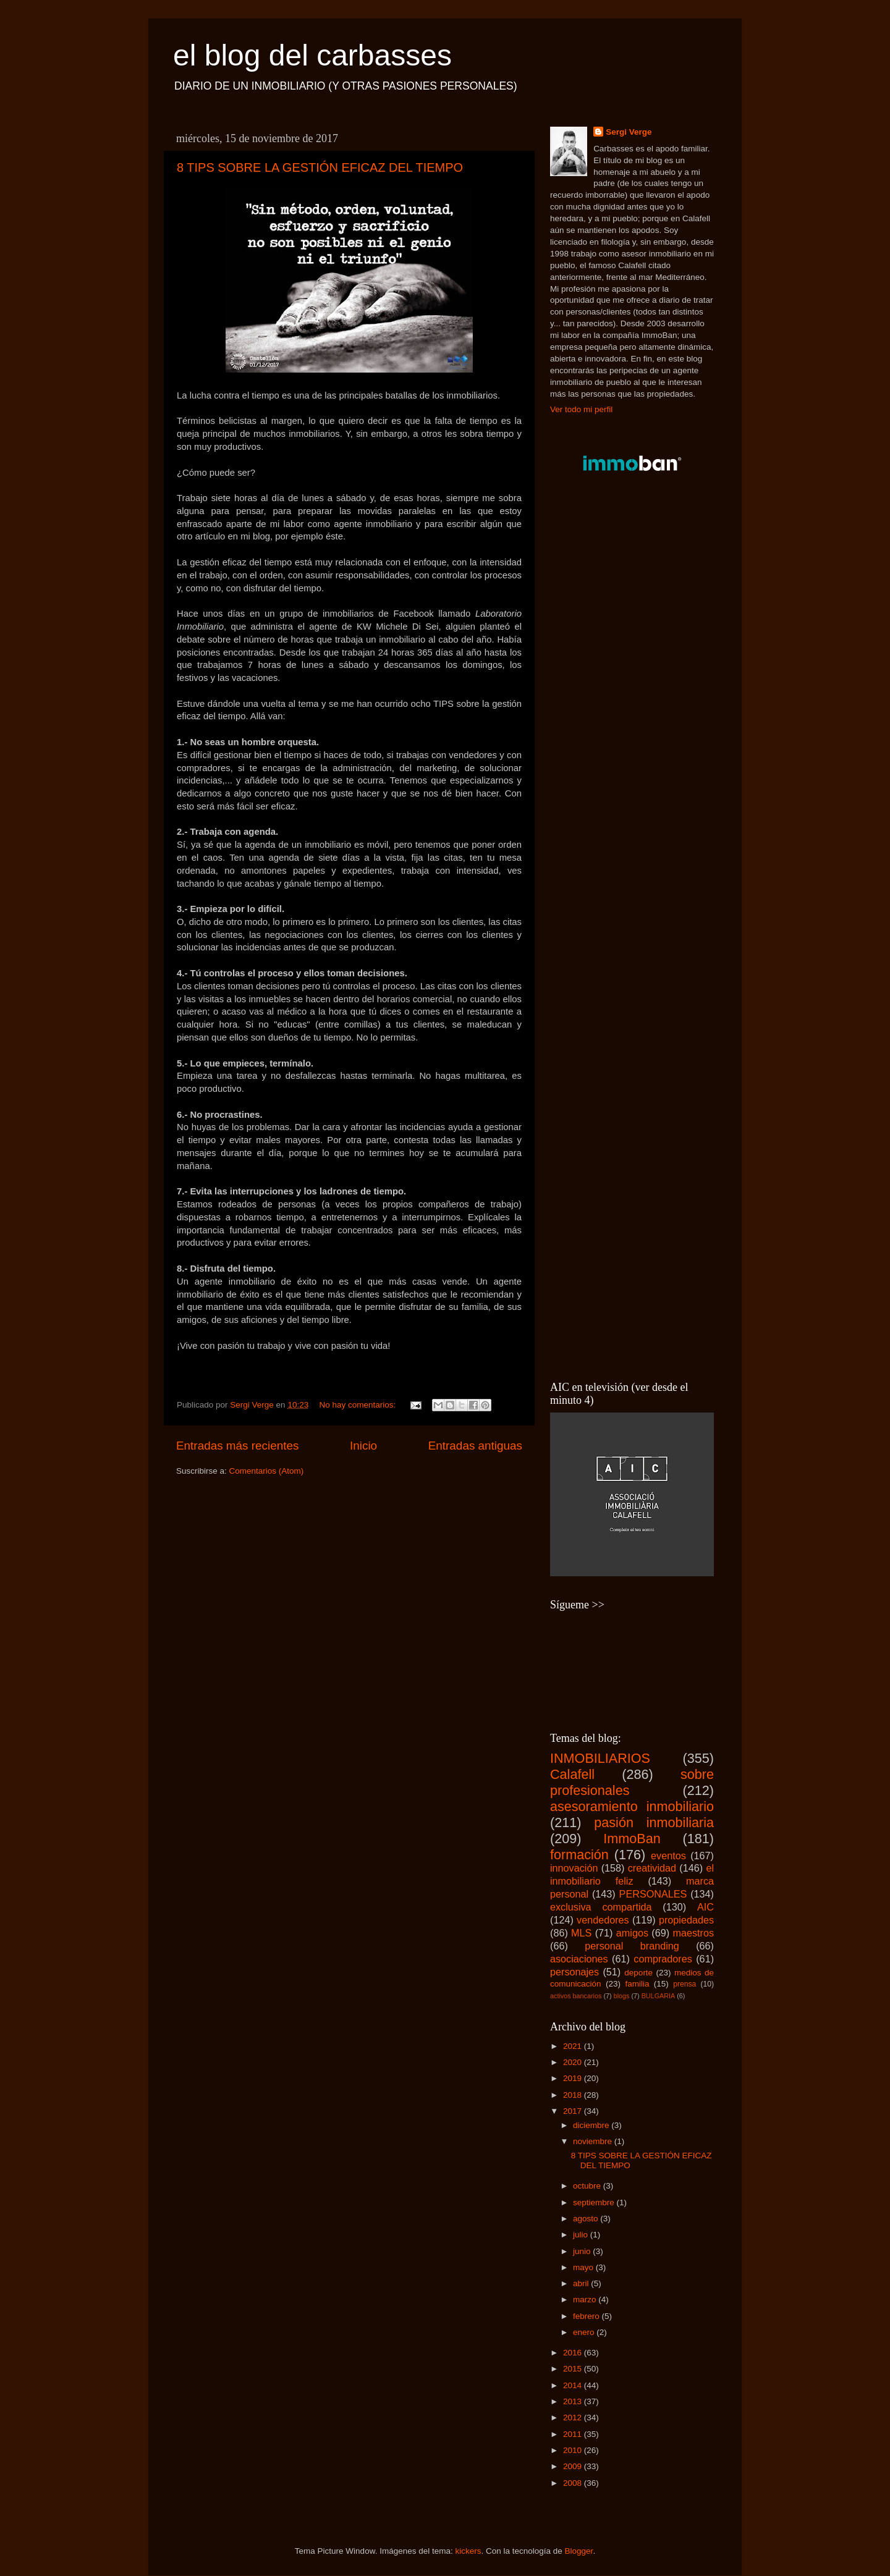 This screenshot has width=890, height=2576. Describe the element at coordinates (592, 2125) in the screenshot. I see `diciembre` at that location.